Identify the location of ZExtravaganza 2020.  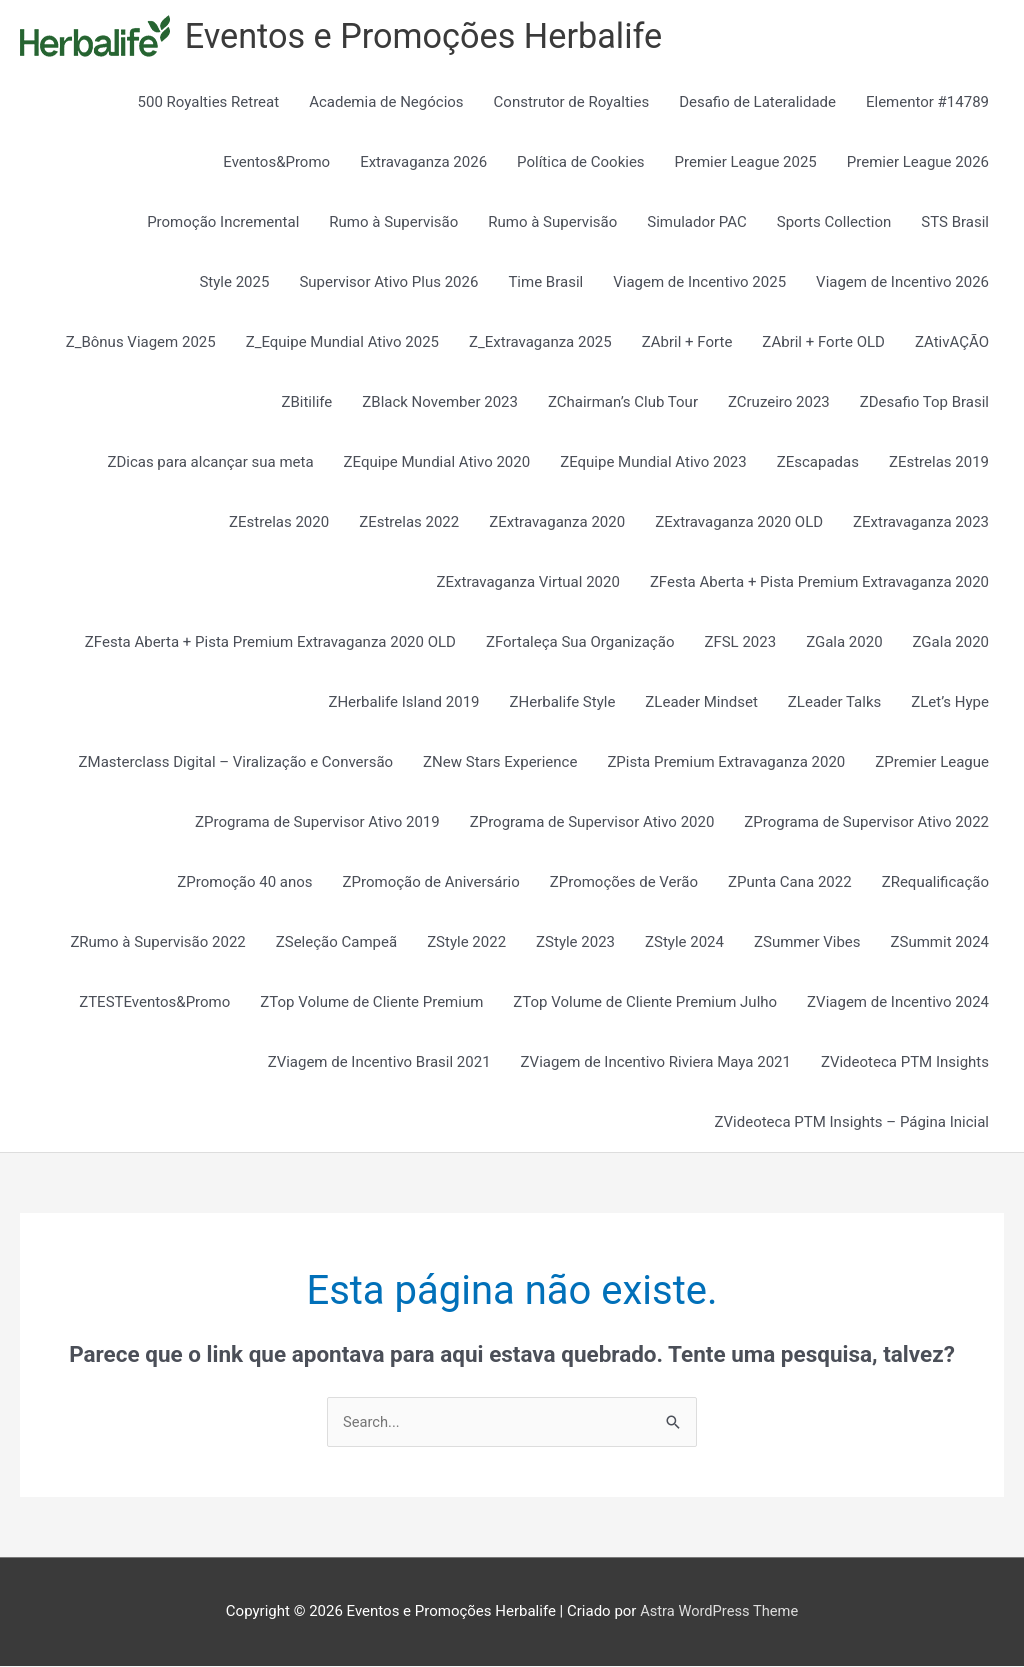
(557, 523).